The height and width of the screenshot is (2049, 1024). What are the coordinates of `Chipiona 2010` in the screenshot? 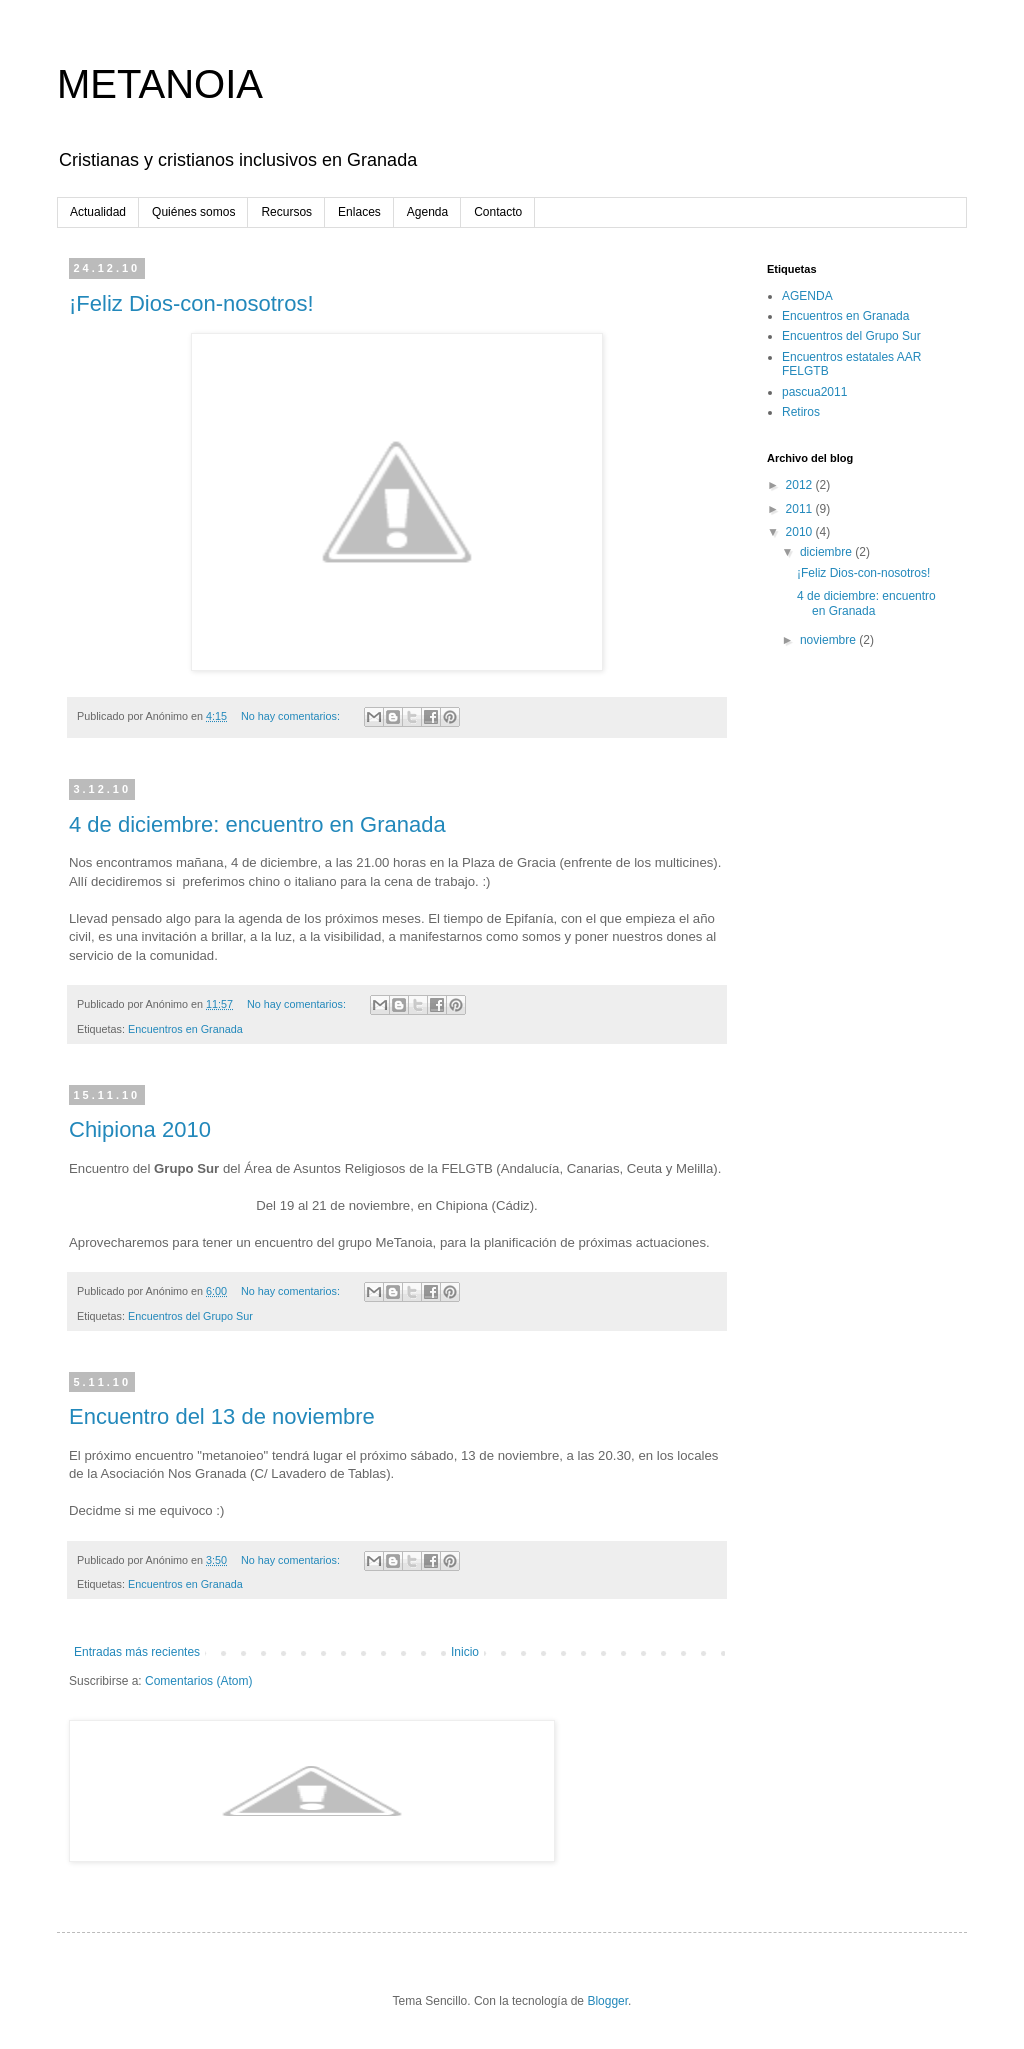 It's located at (140, 1129).